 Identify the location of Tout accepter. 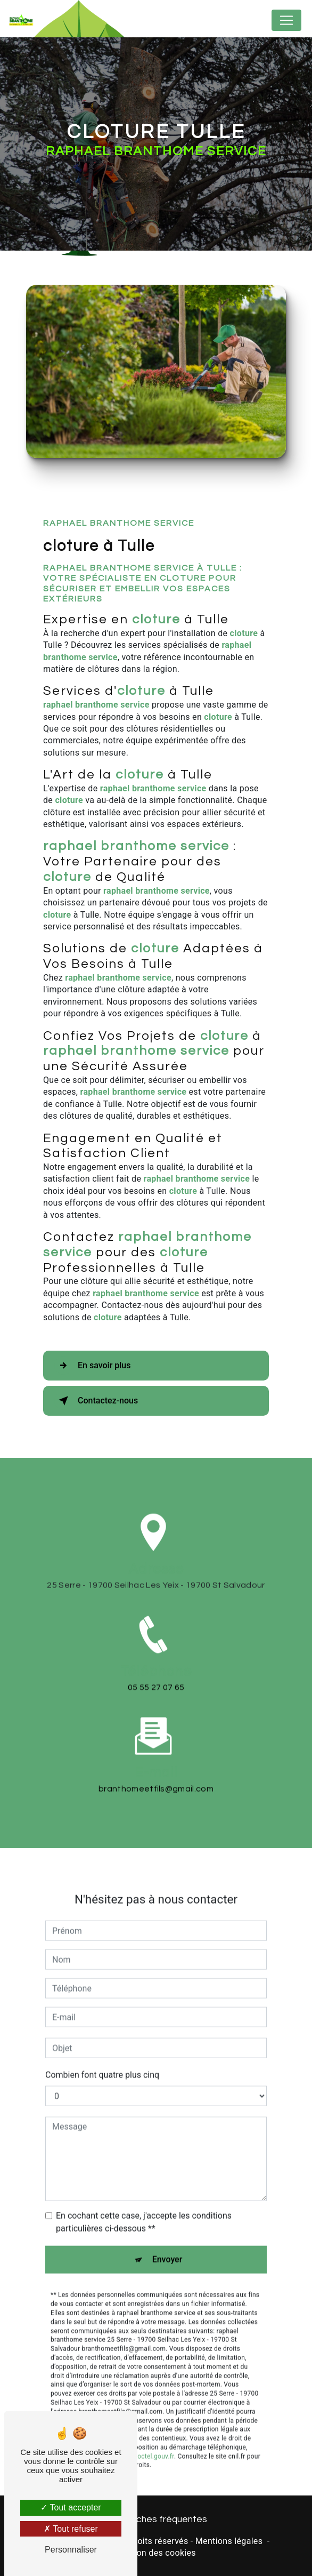
(70, 2507).